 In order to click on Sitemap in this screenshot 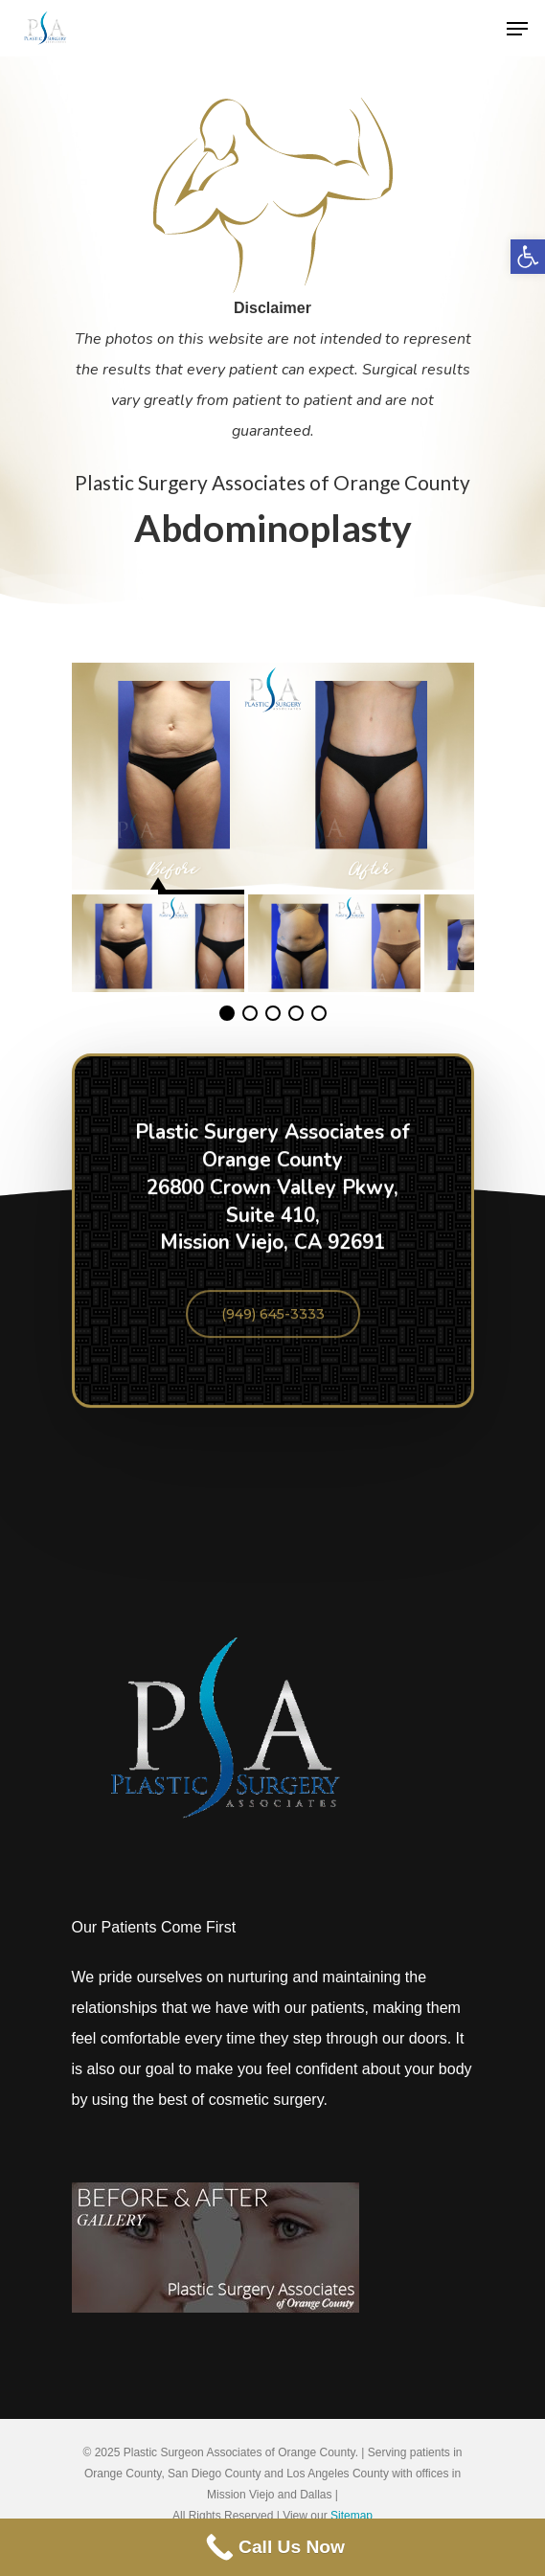, I will do `click(351, 2515)`.